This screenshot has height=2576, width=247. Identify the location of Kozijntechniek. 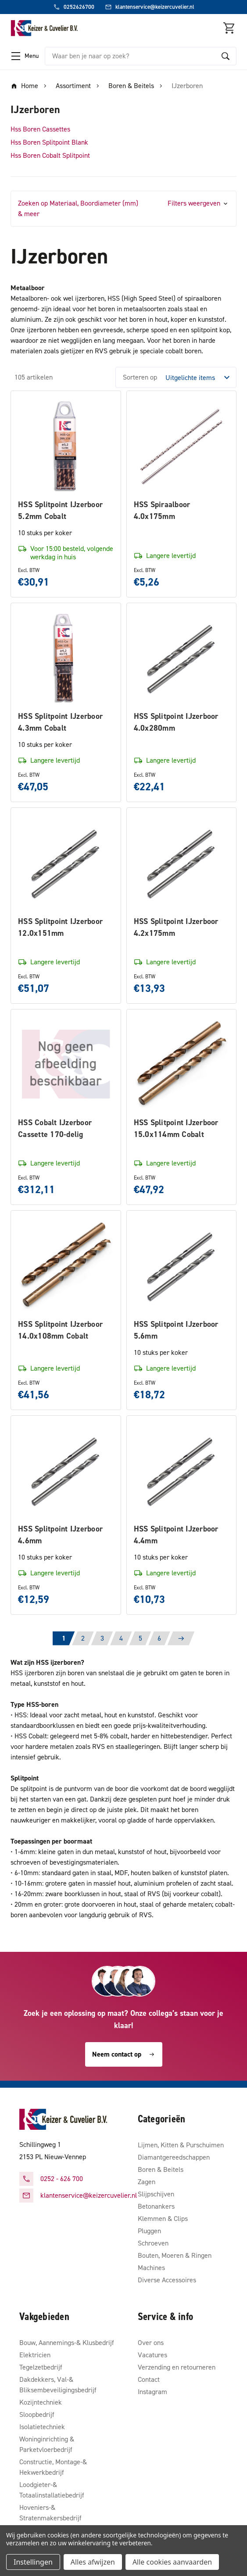
(40, 2402).